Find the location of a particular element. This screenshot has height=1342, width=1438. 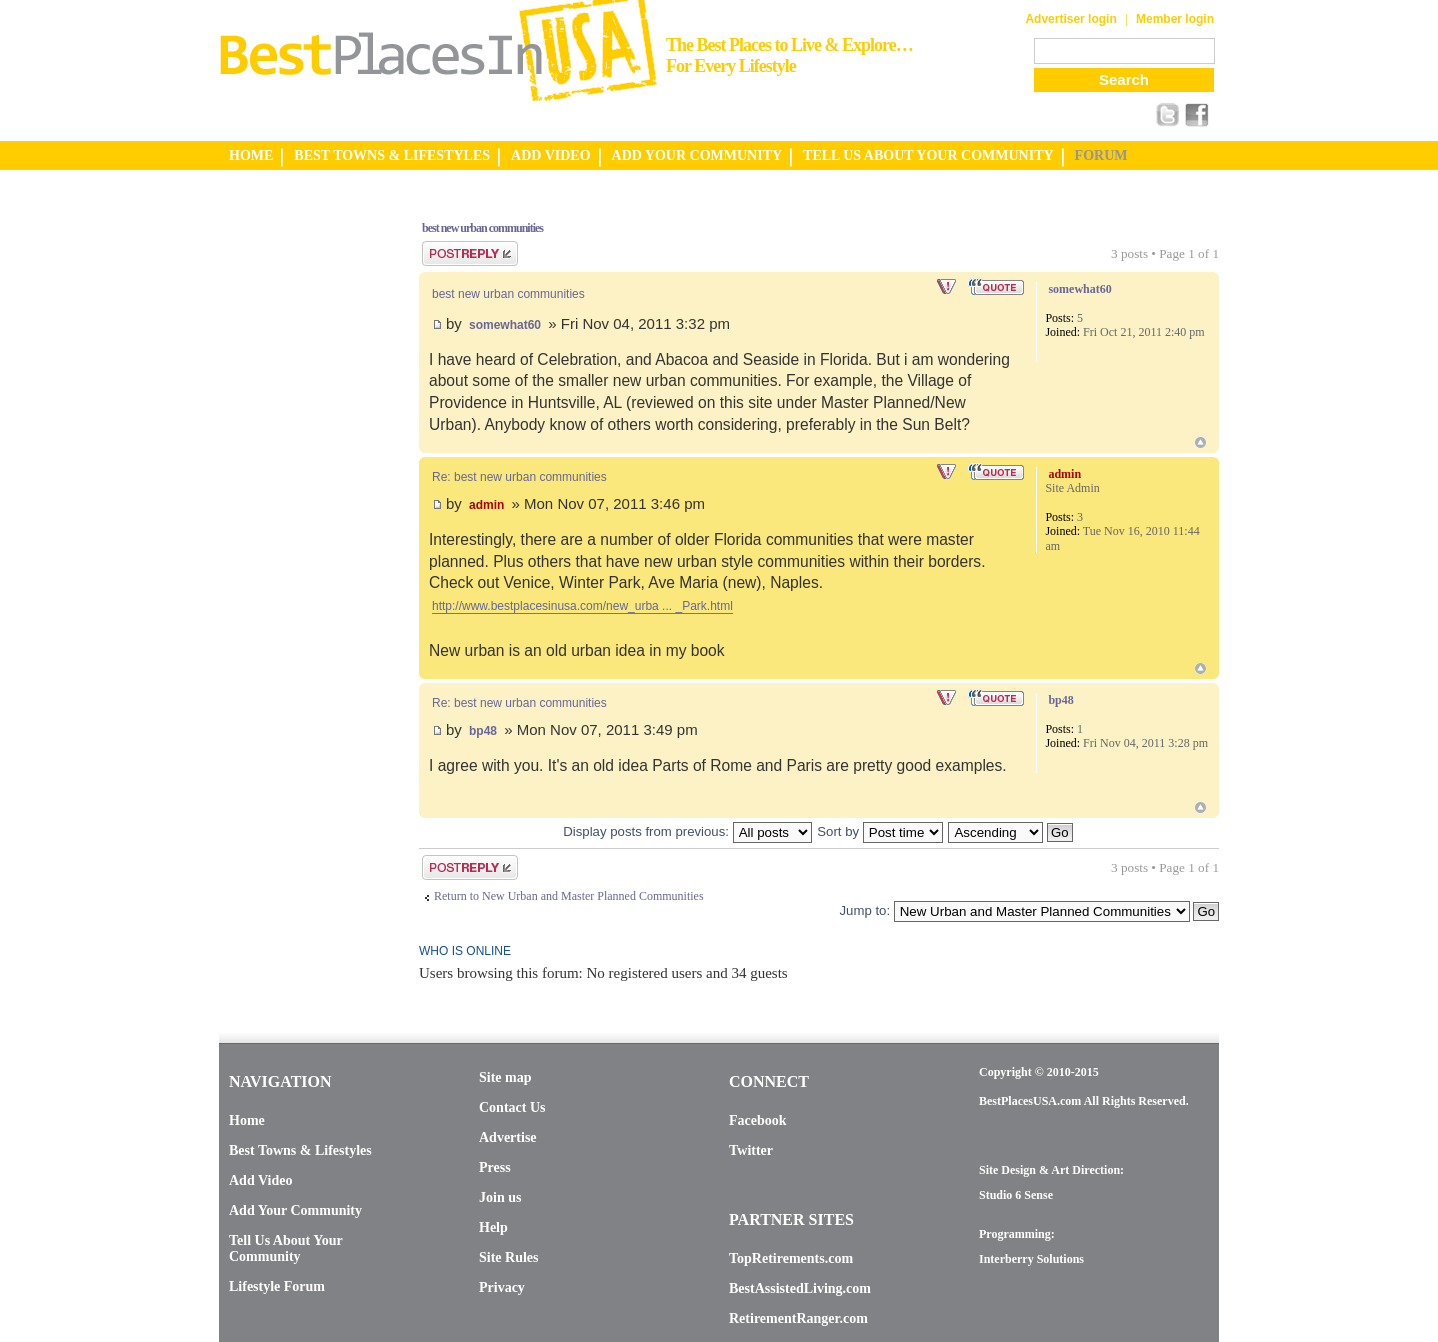

Home is located at coordinates (247, 1120).